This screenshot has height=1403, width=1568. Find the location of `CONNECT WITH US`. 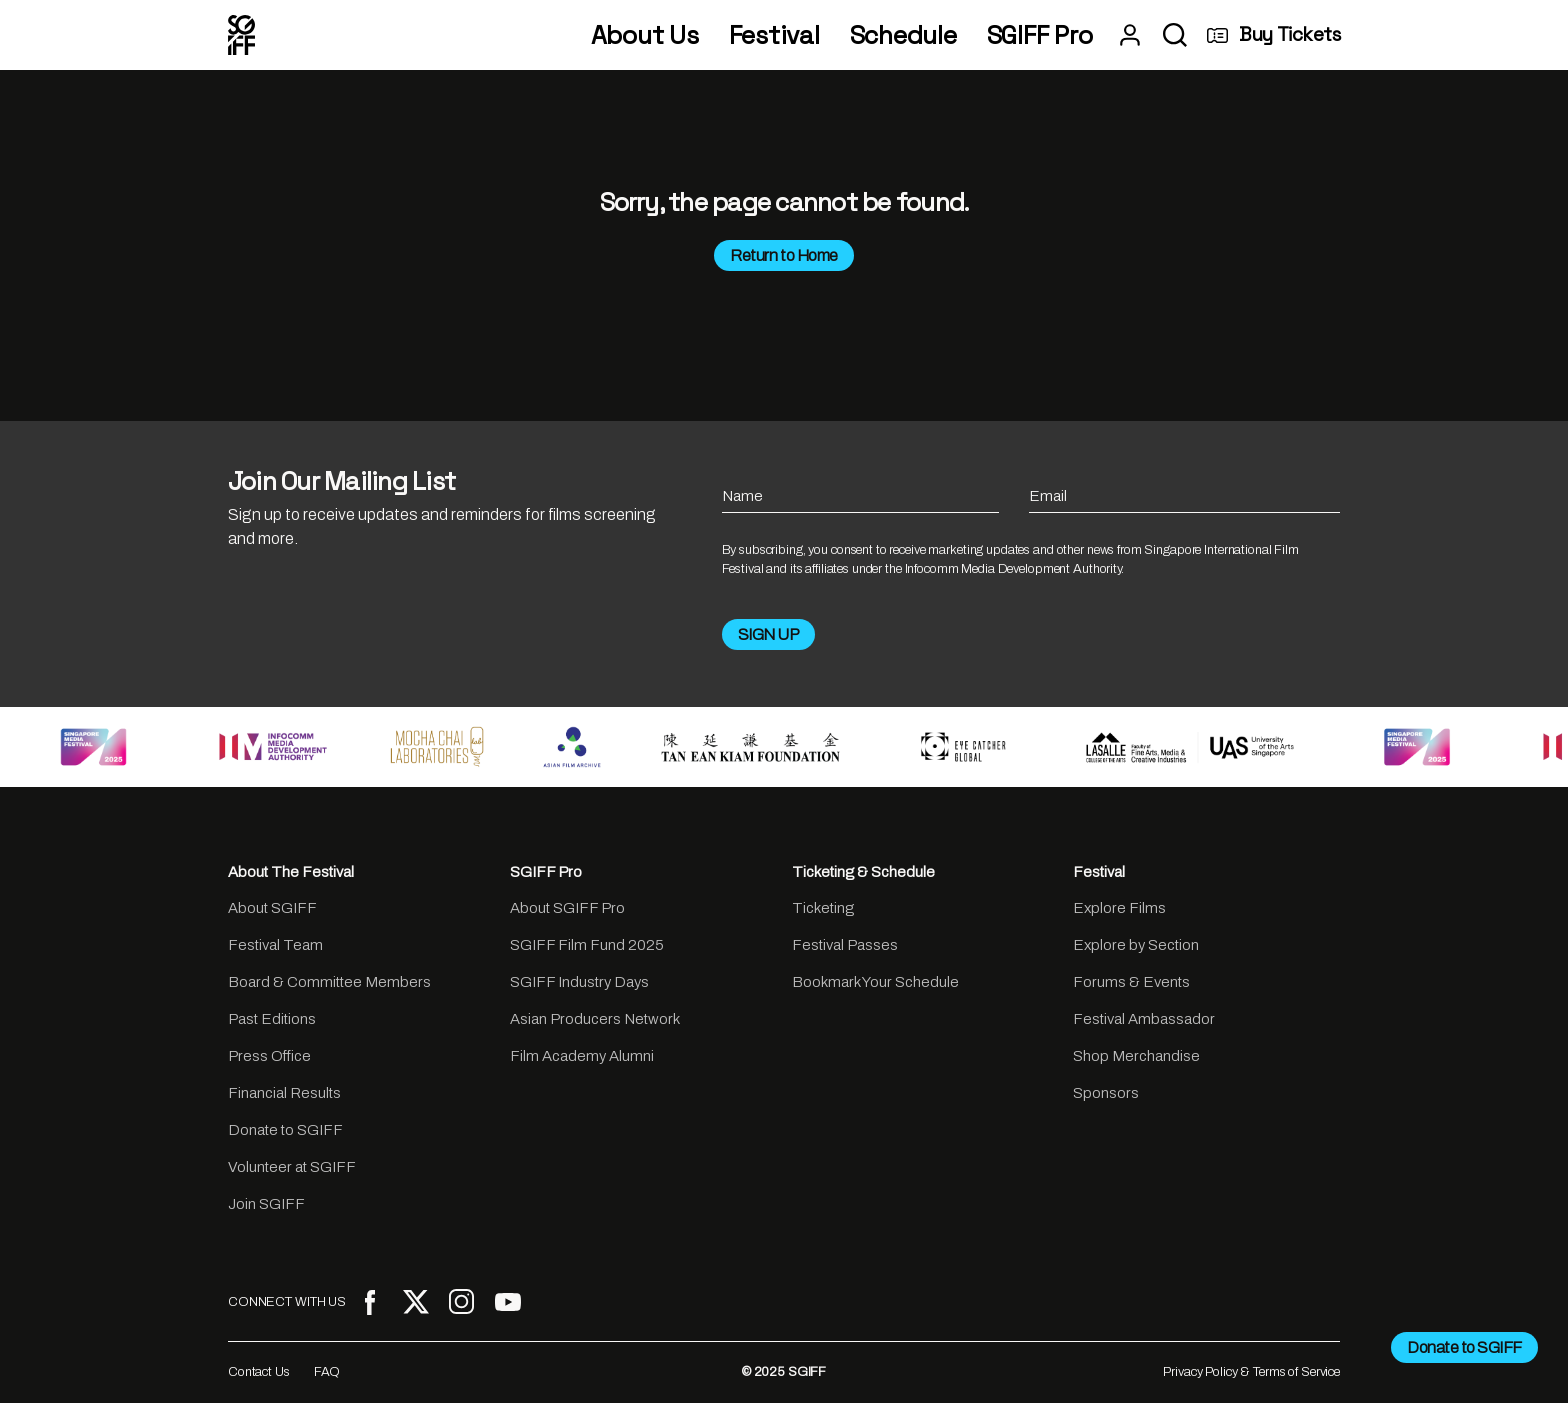

CONNECT WITH US is located at coordinates (287, 1302).